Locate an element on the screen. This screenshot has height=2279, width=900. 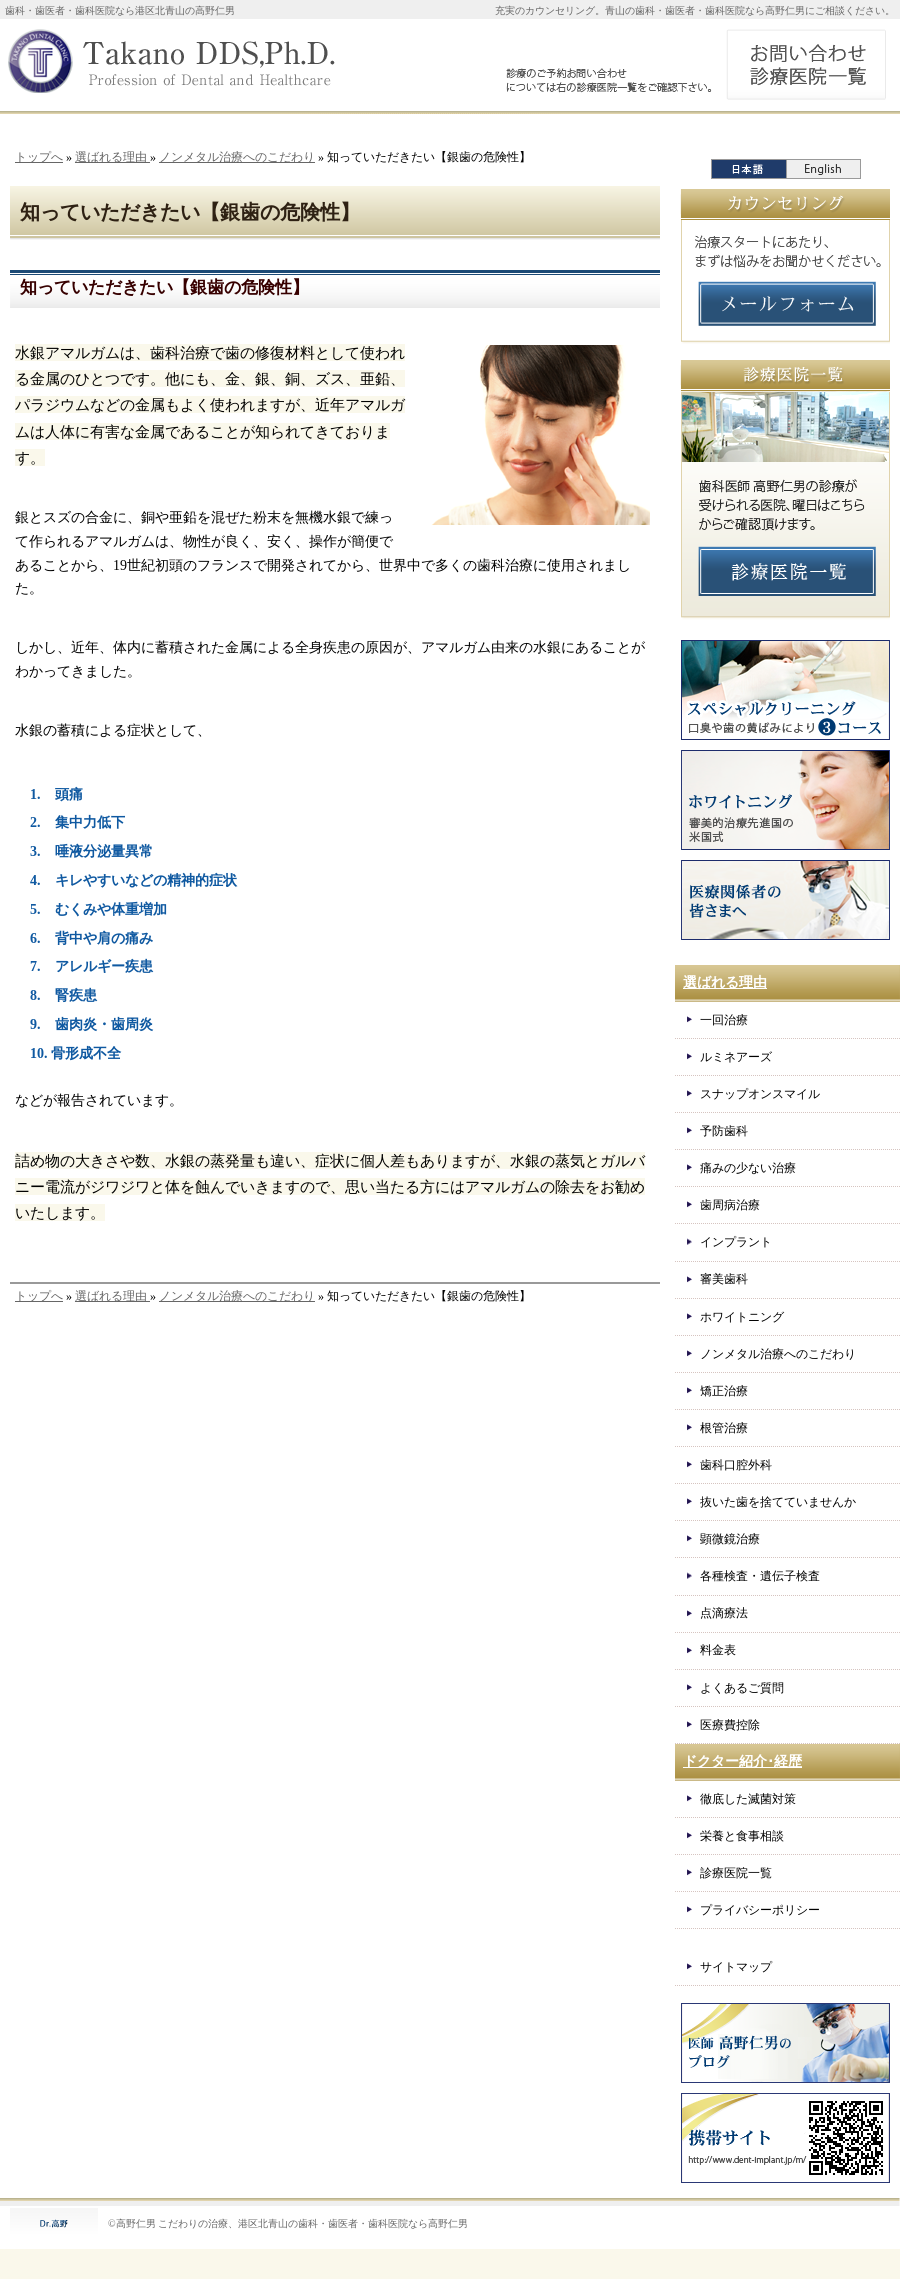
ノンメタル治療へのこだわり is located at coordinates (237, 157).